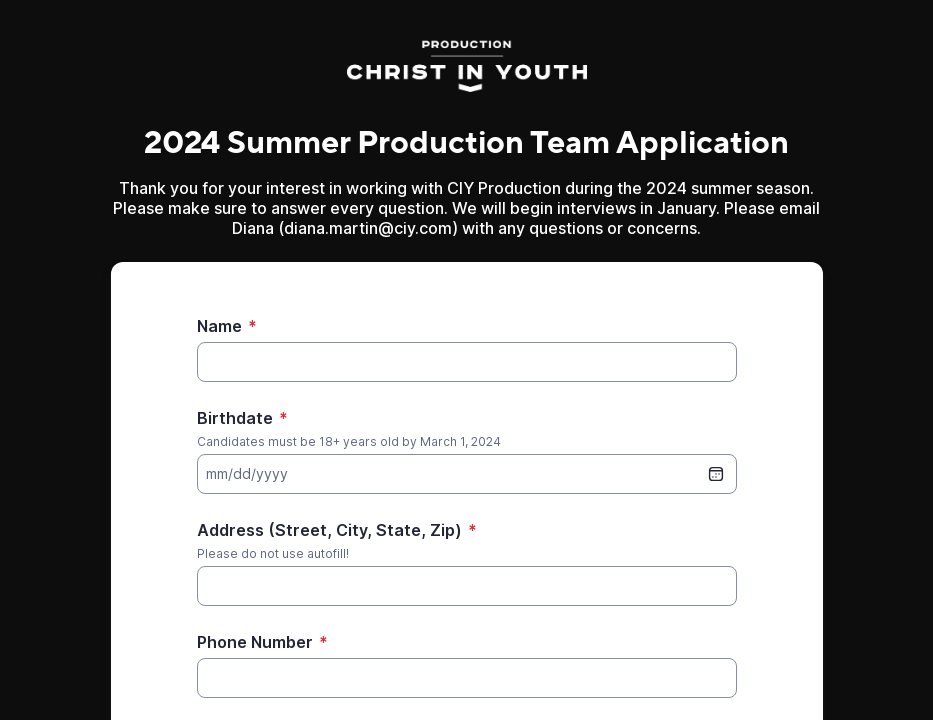 The image size is (933, 720). What do you see at coordinates (716, 474) in the screenshot?
I see `[date picker]` at bounding box center [716, 474].